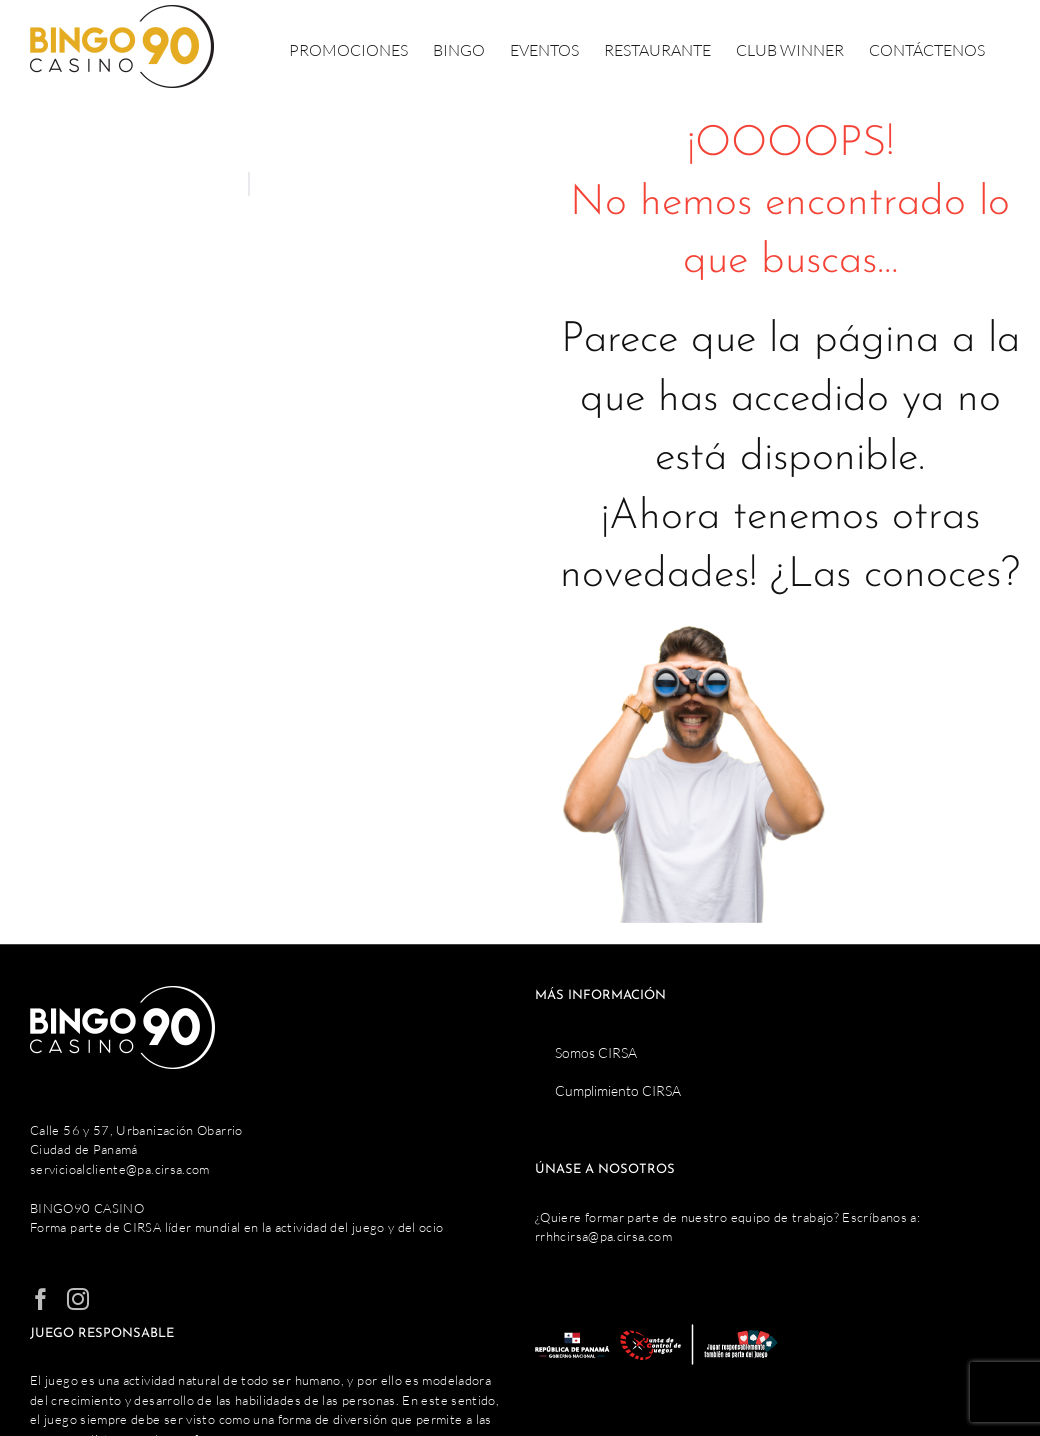 The image size is (1040, 1436). What do you see at coordinates (603, 1236) in the screenshot?
I see `rrhhcirsa@pa.cirsa.com` at bounding box center [603, 1236].